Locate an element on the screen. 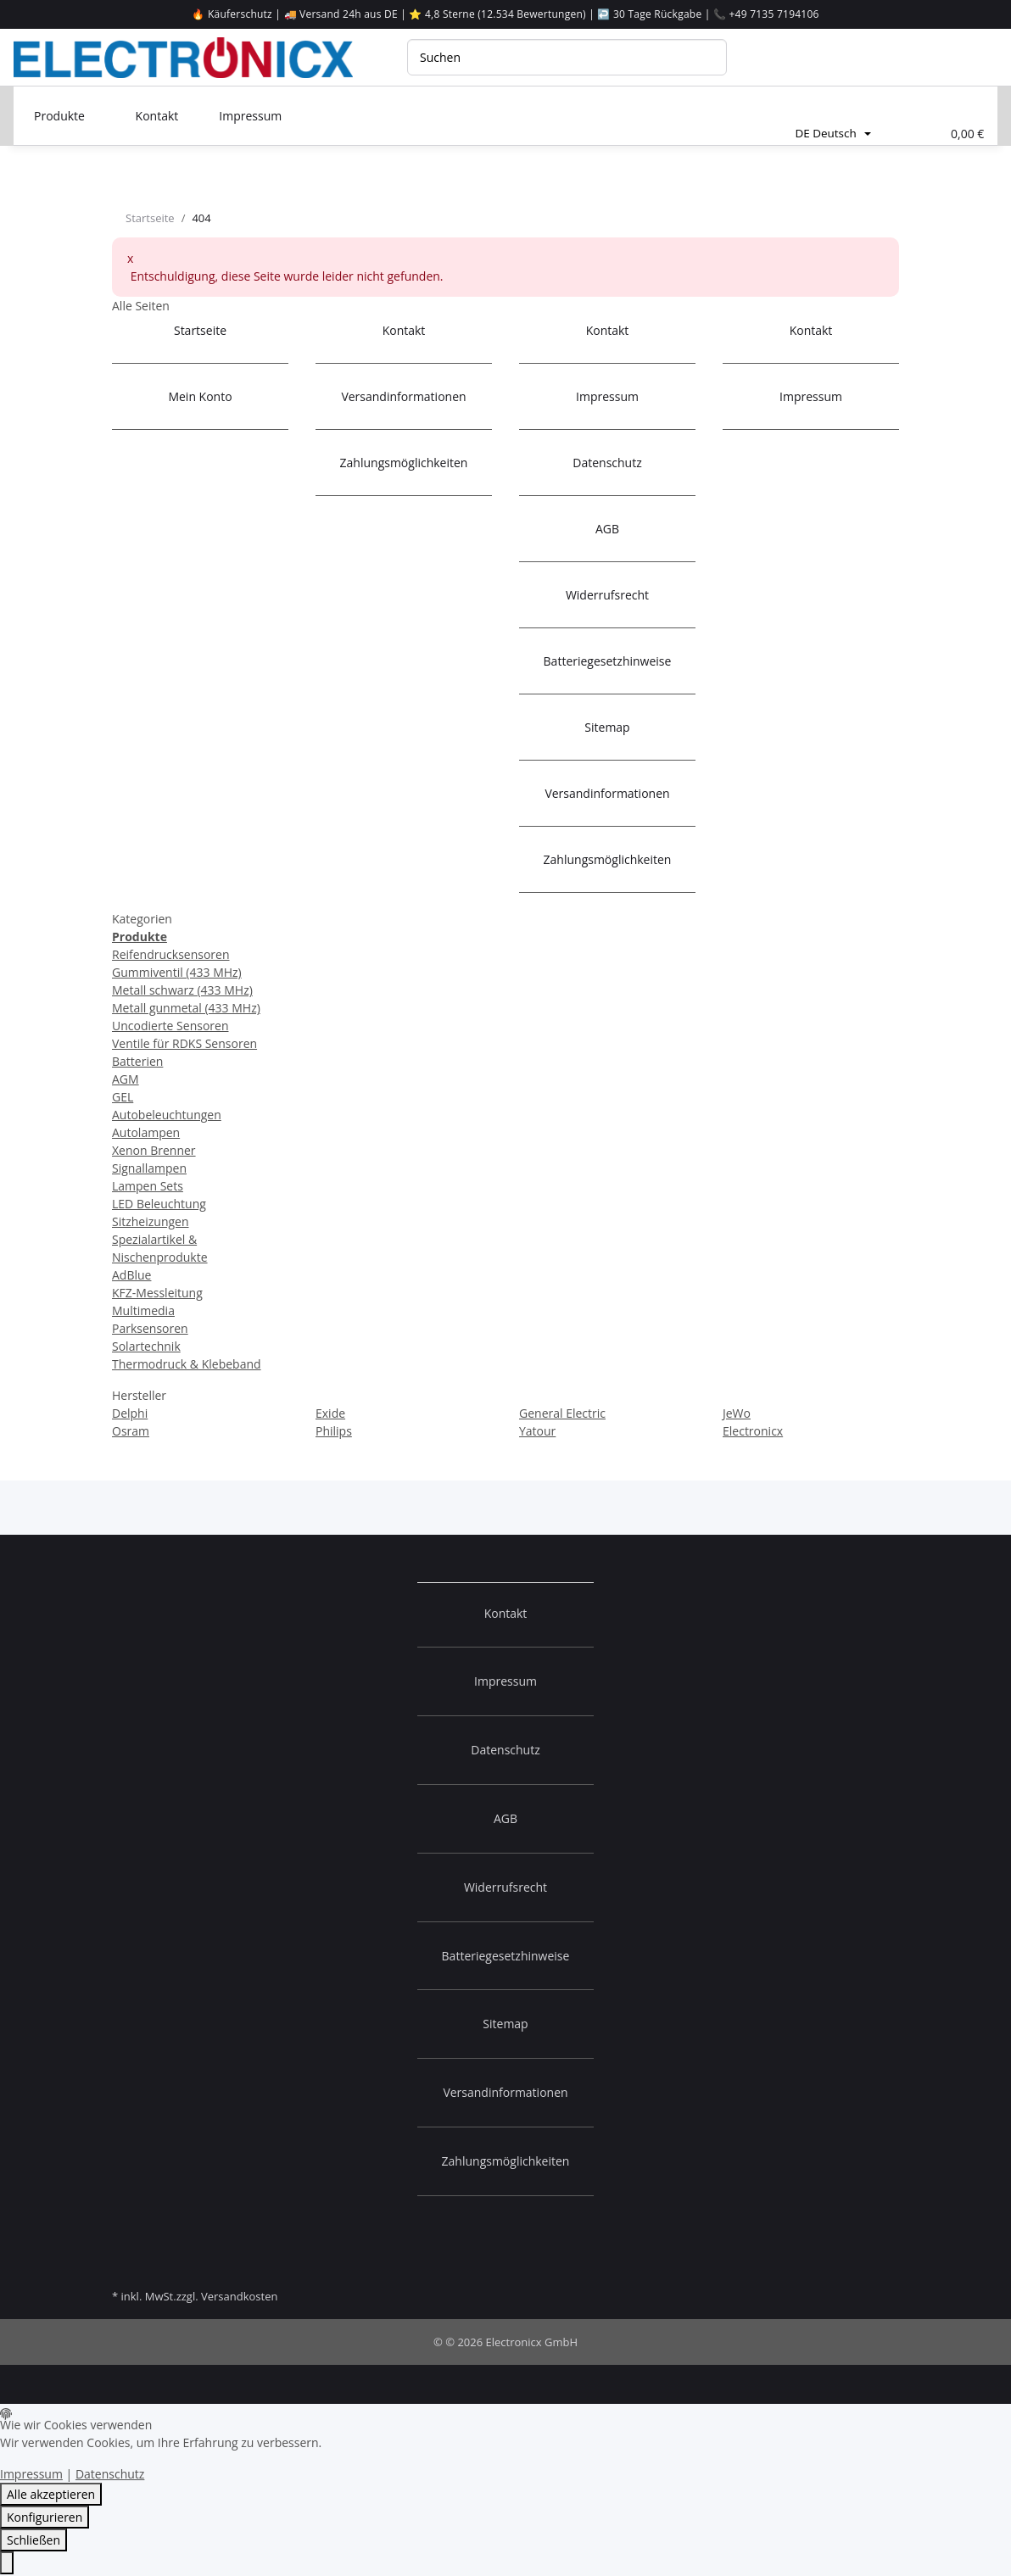  Batterien is located at coordinates (137, 1063).